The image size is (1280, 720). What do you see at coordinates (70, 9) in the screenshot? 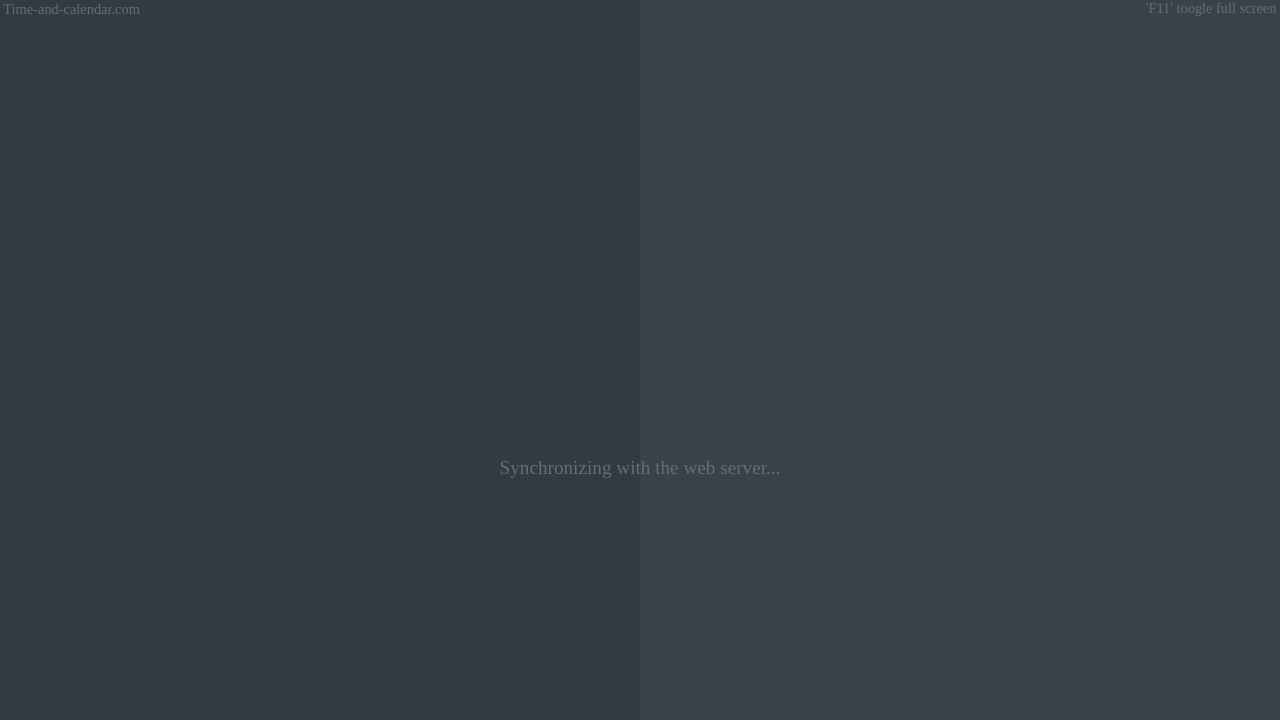
I see `Time-and-calendar.com` at bounding box center [70, 9].